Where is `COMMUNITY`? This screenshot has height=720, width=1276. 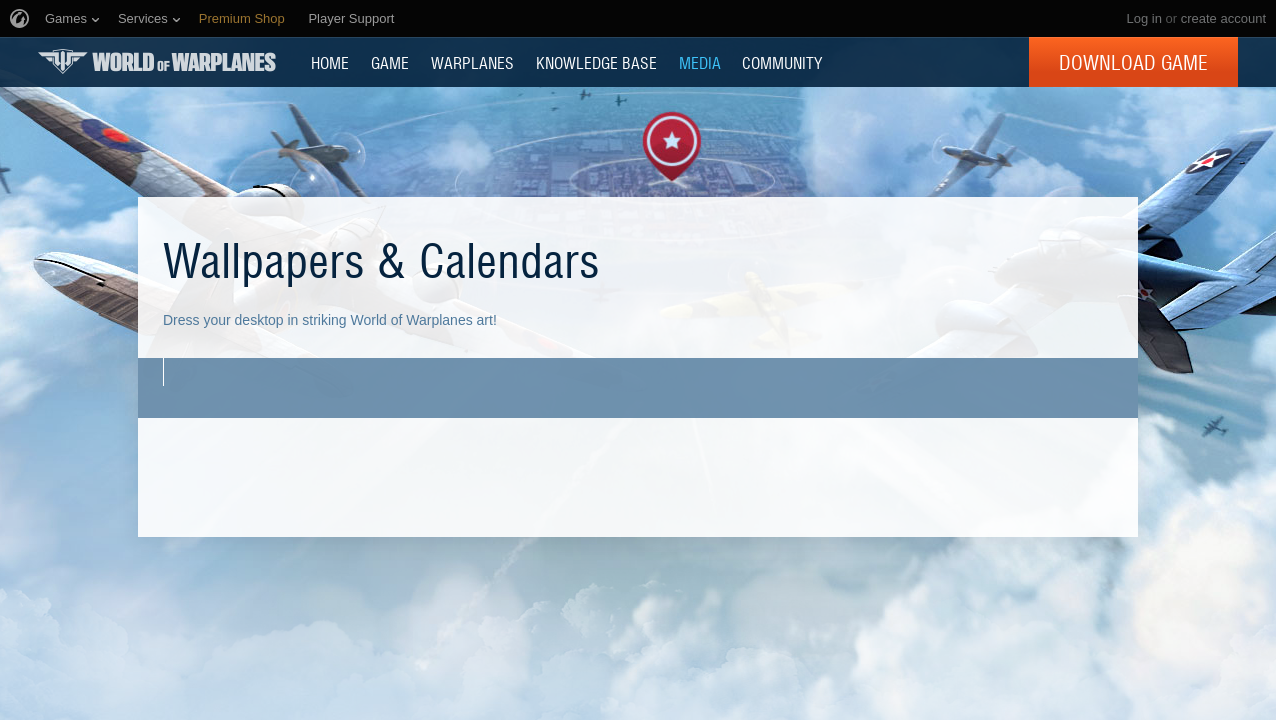
COMMUNITY is located at coordinates (782, 62).